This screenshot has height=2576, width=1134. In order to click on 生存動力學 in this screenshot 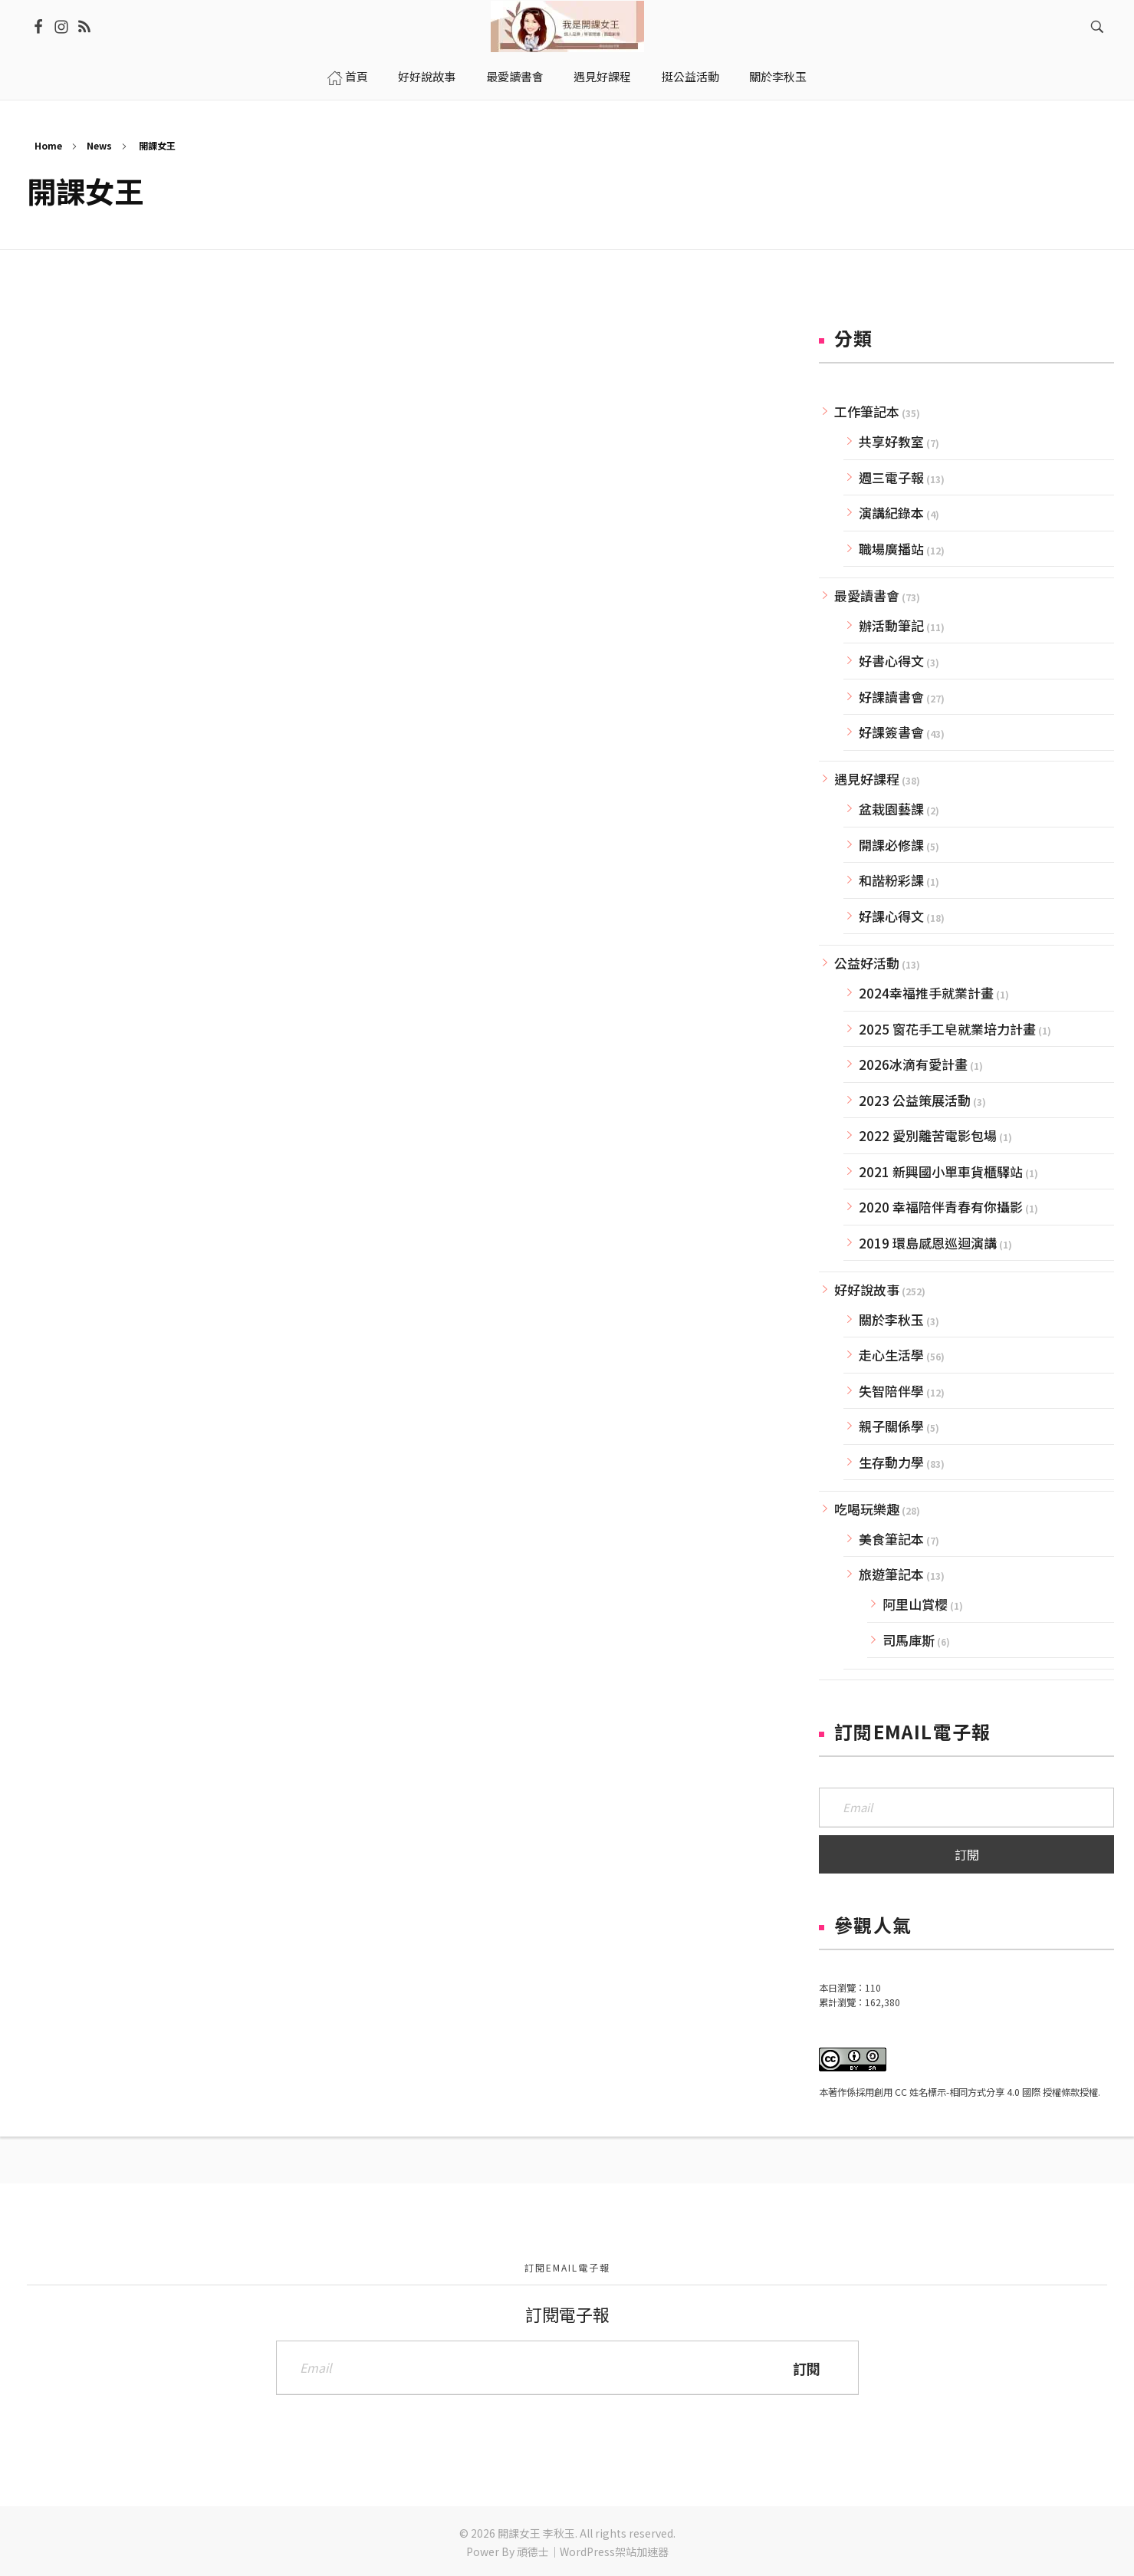, I will do `click(891, 1462)`.